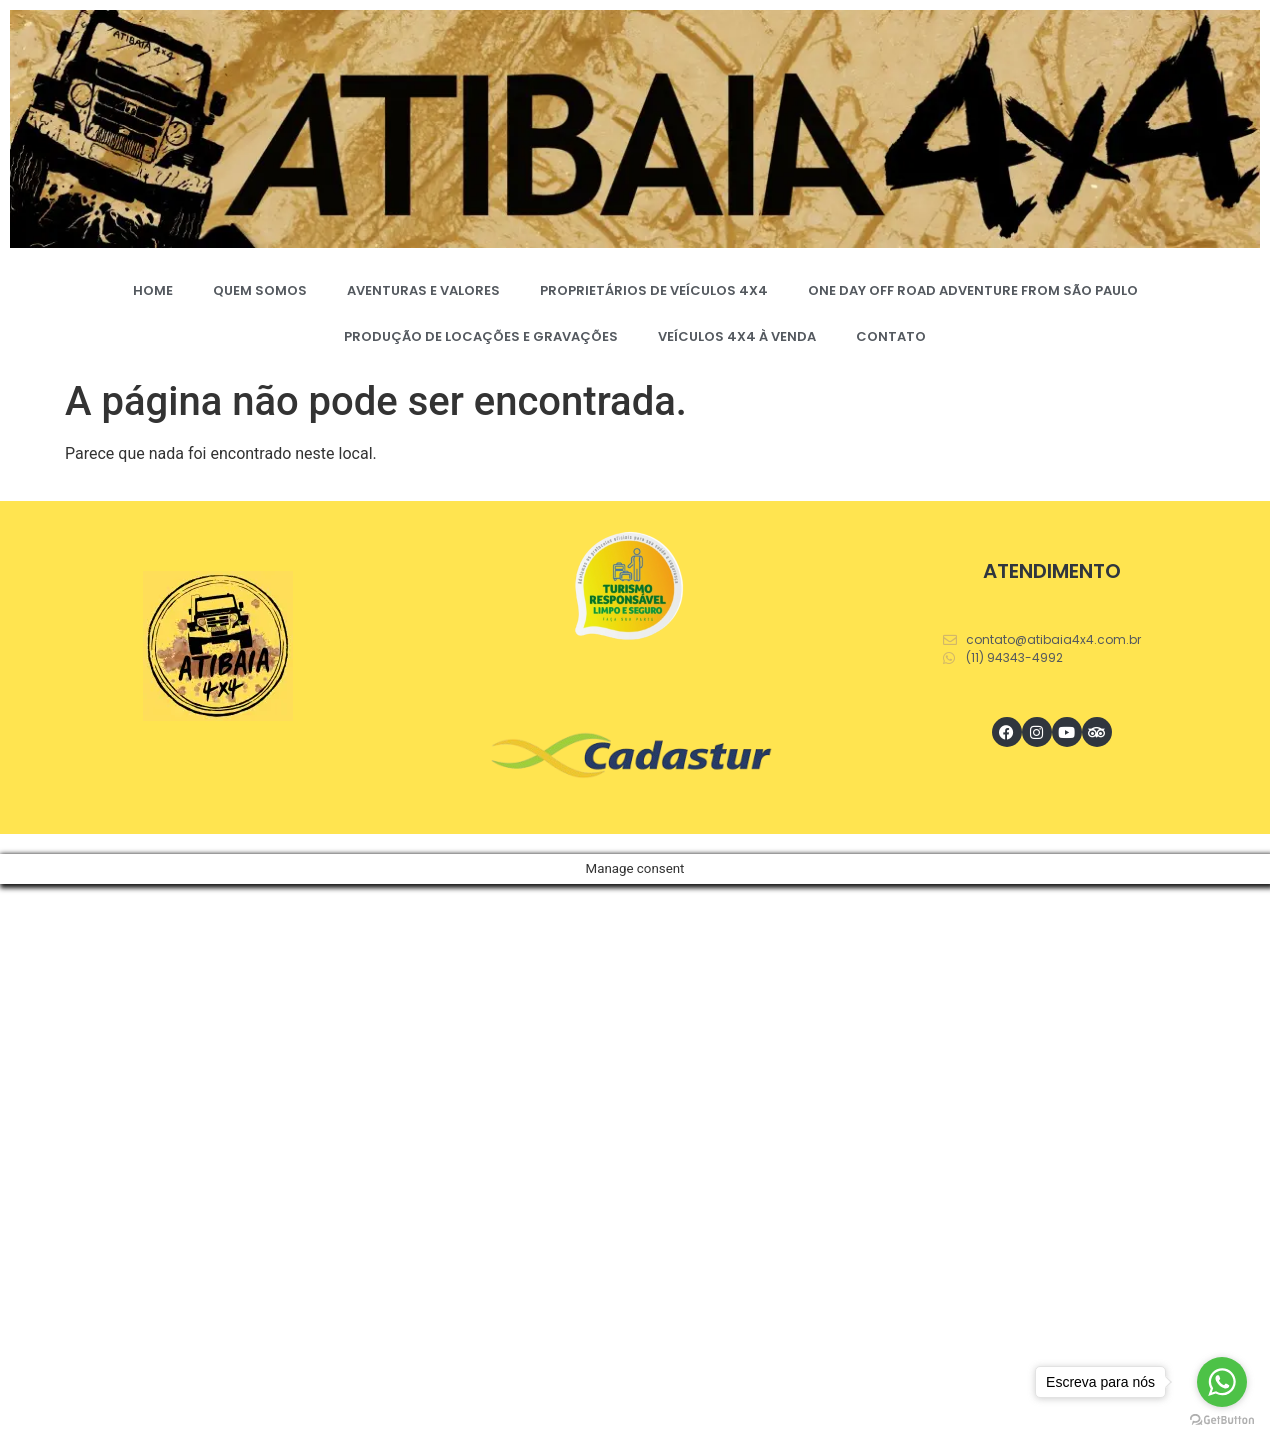 The width and height of the screenshot is (1270, 1441). Describe the element at coordinates (737, 336) in the screenshot. I see `VEÍCULOS 4X4 À VENDA` at that location.